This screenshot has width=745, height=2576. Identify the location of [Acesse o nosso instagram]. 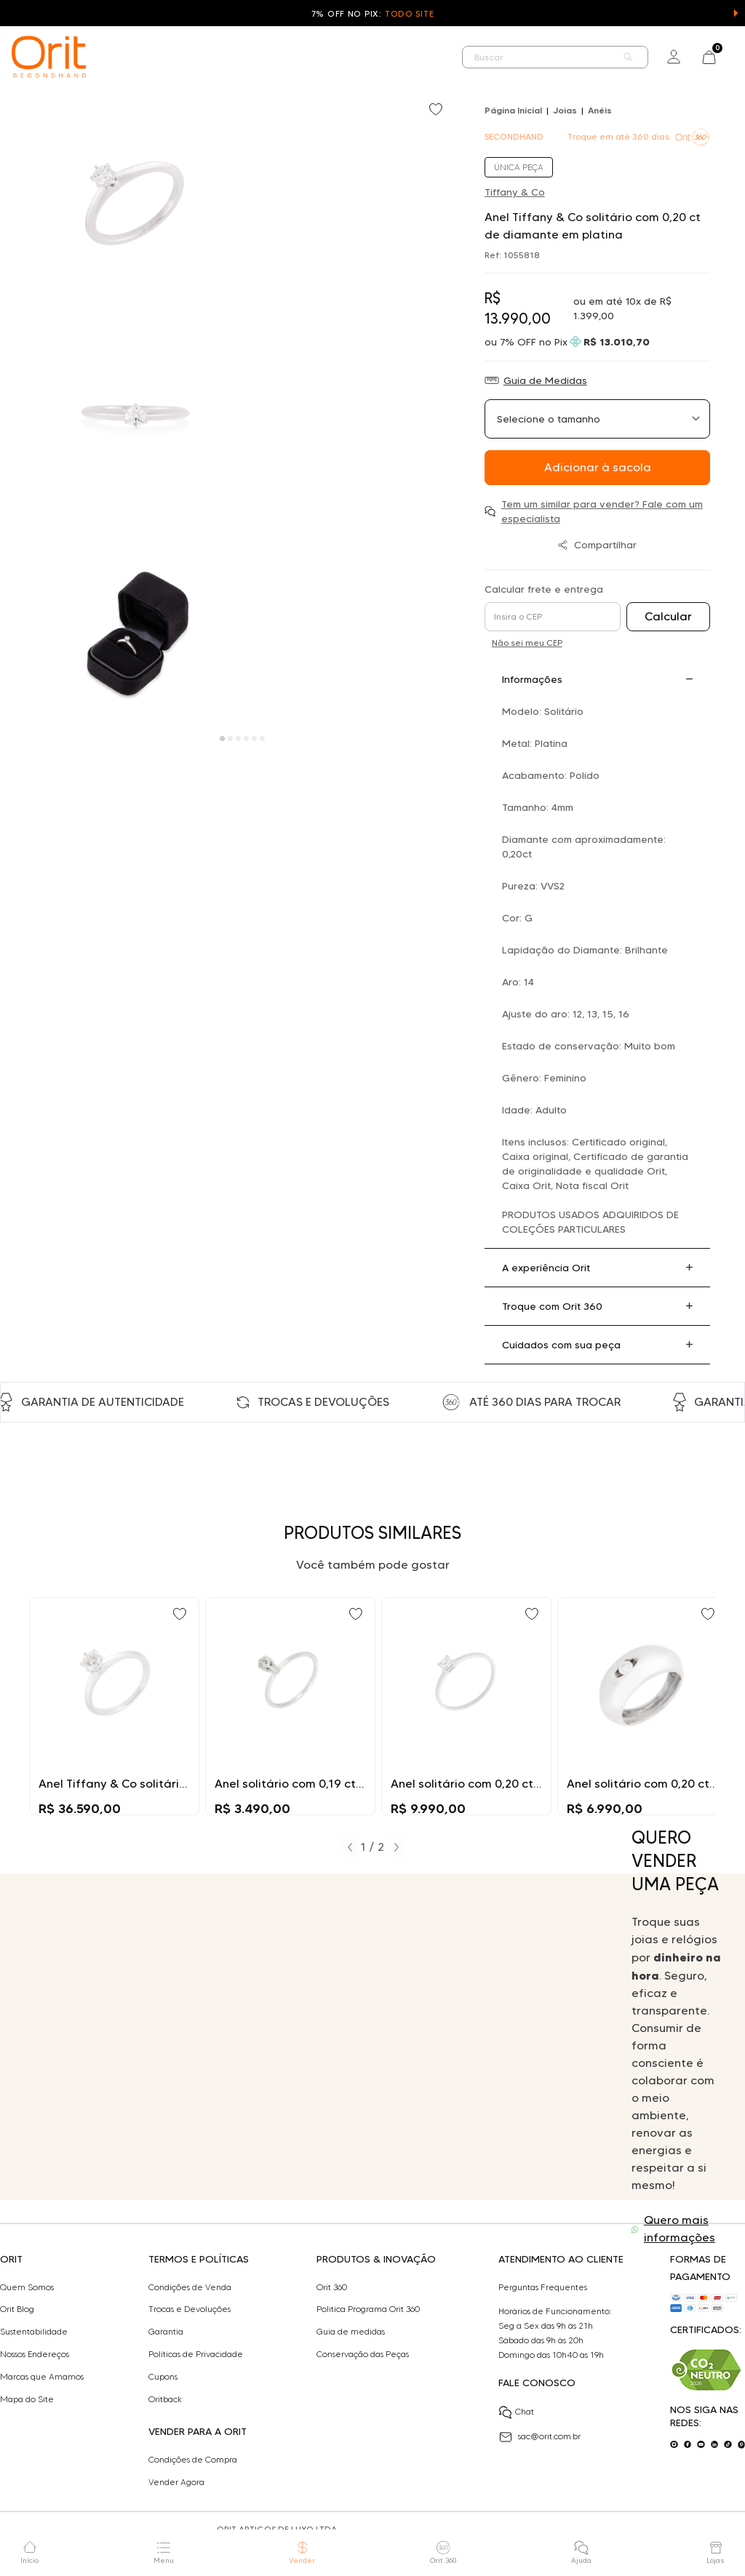
(674, 2445).